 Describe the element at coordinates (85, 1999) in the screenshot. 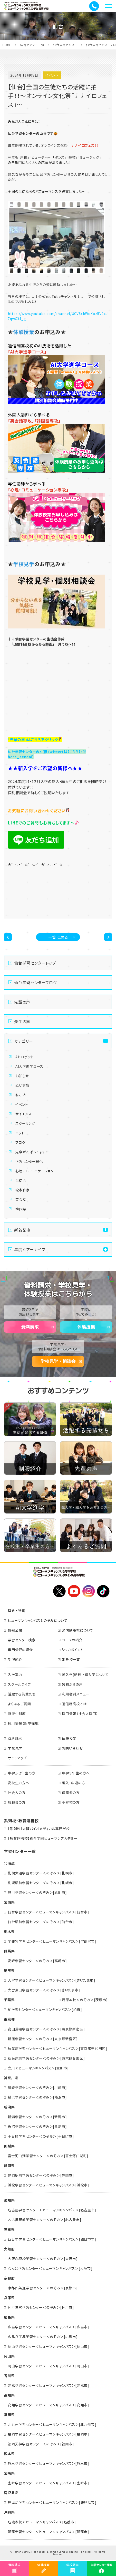

I see `茂原本校＜のぞみ＞[茂原市]` at that location.